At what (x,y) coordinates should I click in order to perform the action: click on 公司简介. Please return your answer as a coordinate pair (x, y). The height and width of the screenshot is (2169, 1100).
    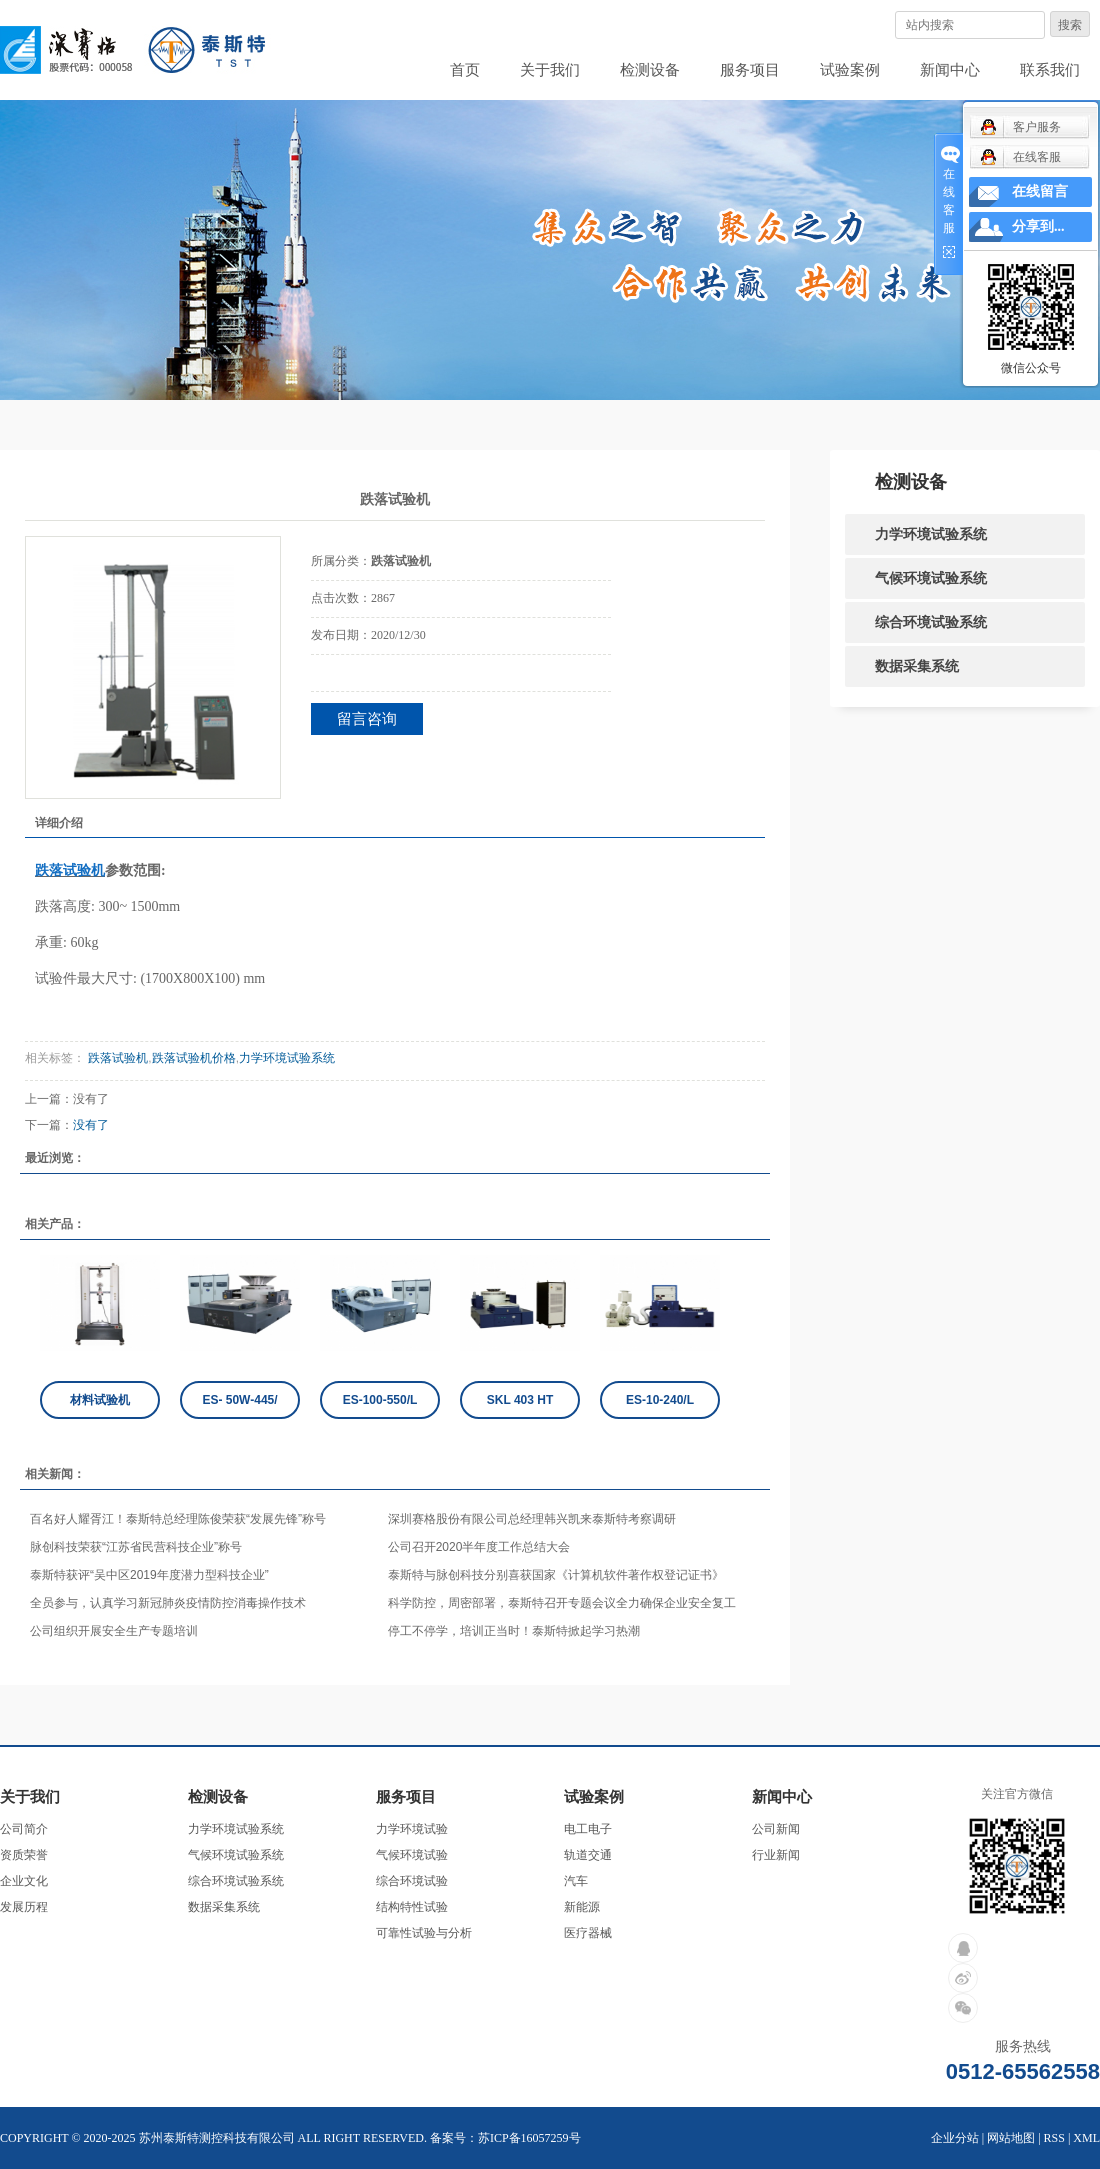
    Looking at the image, I should click on (24, 1829).